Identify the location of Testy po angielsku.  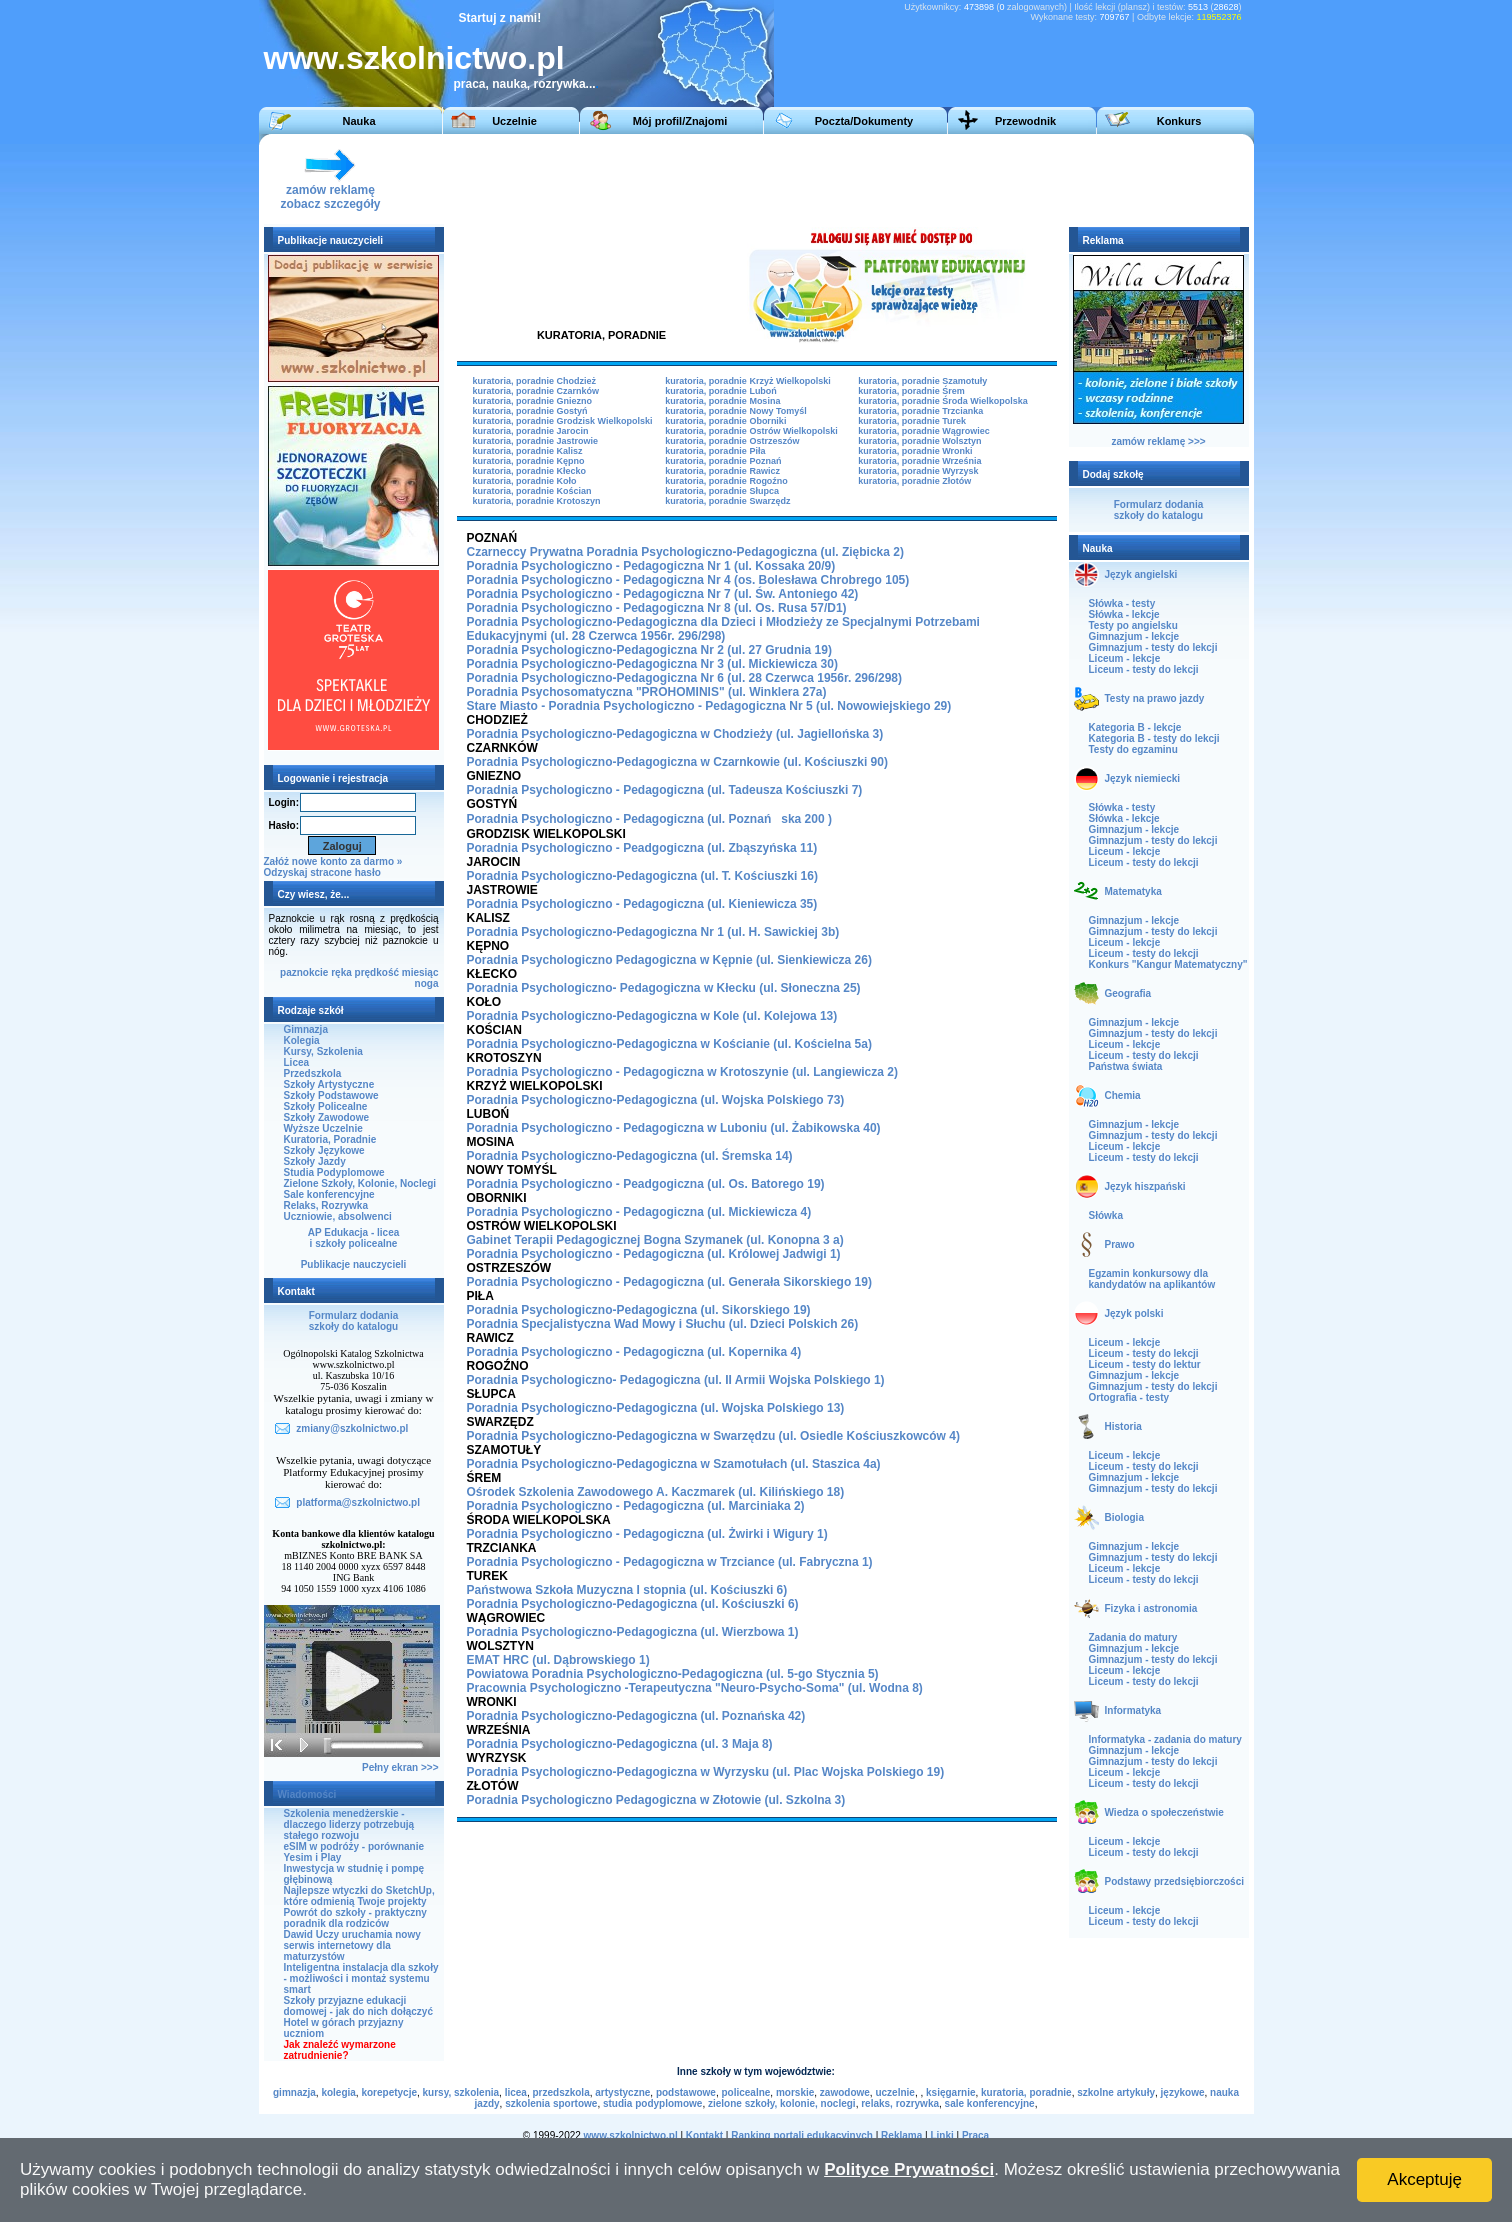
(1133, 625).